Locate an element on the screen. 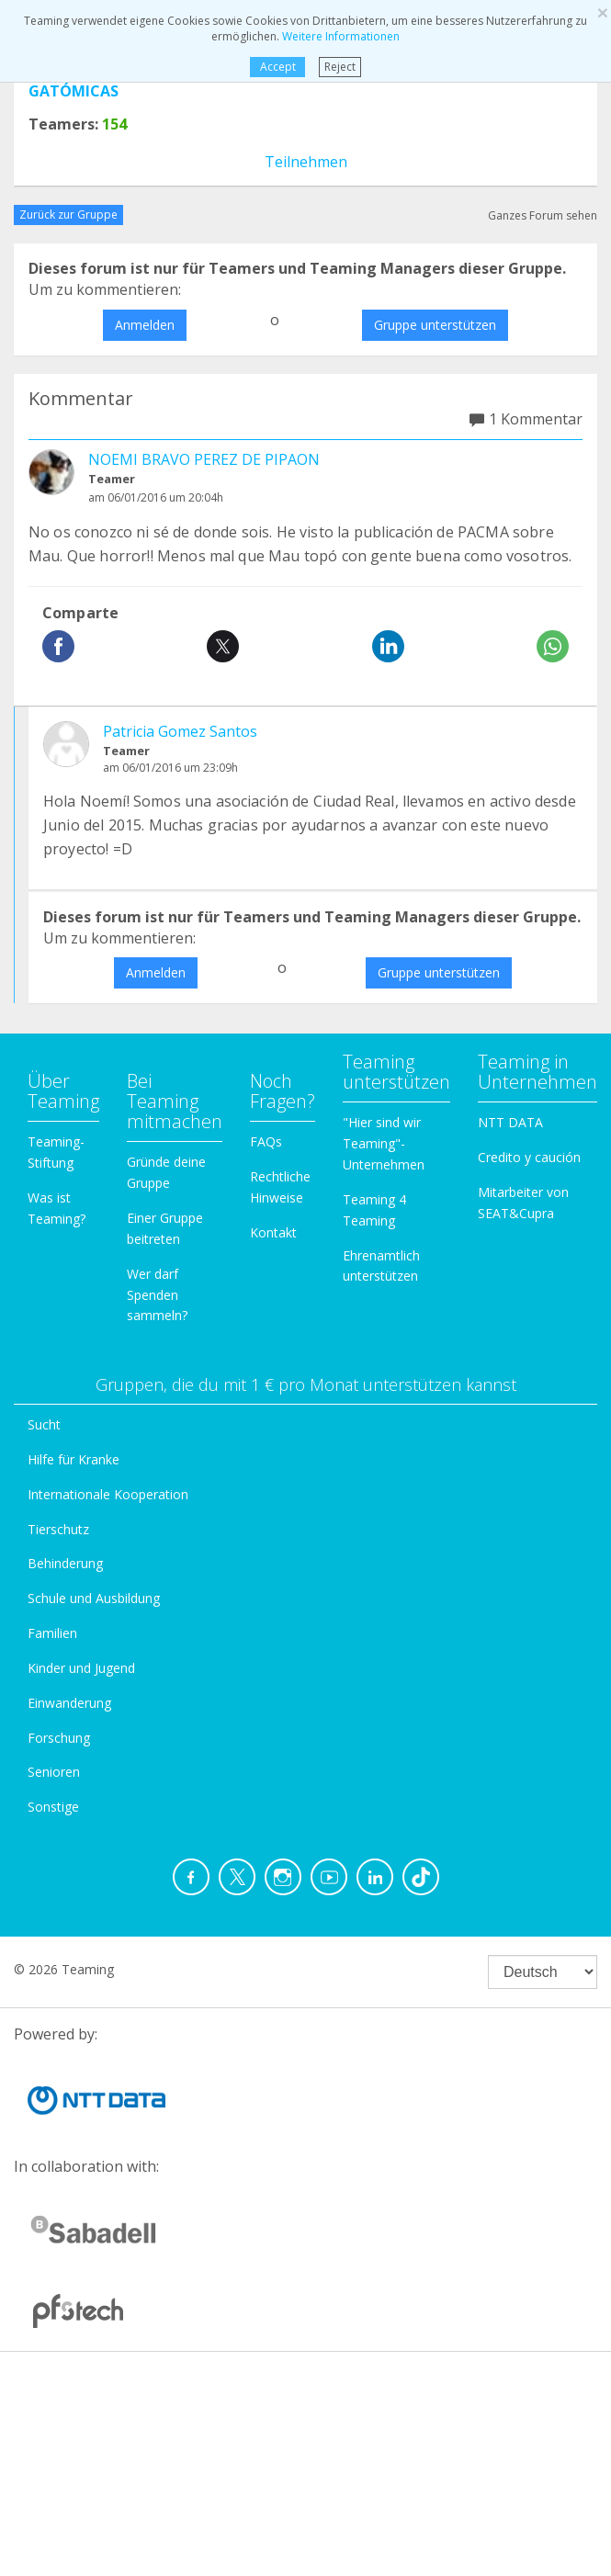 The width and height of the screenshot is (611, 2576). Kinder und Jugend is located at coordinates (81, 1668).